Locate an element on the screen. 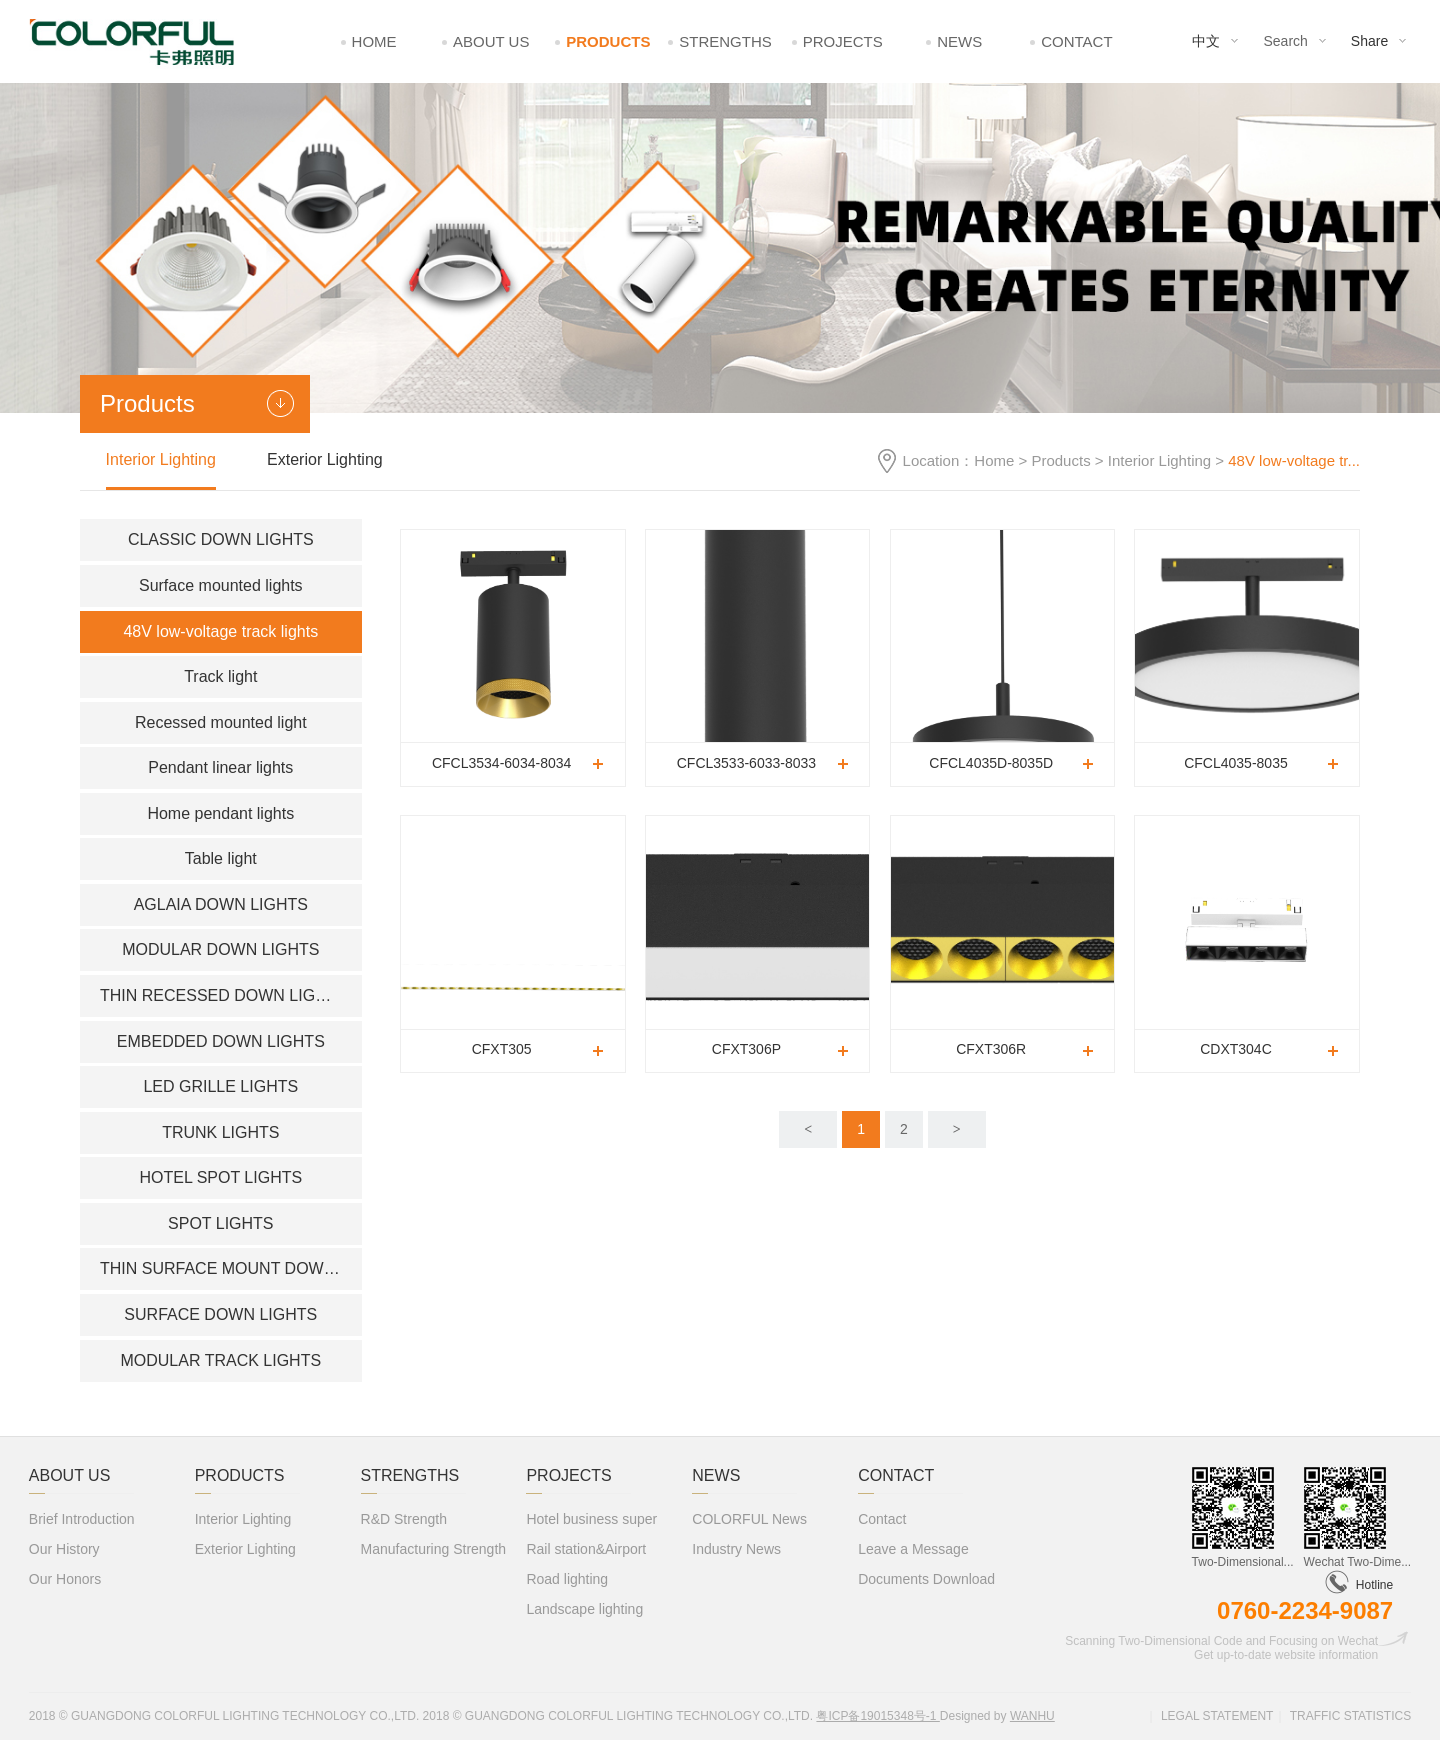 The width and height of the screenshot is (1440, 1740). Hotel business super is located at coordinates (591, 1519).